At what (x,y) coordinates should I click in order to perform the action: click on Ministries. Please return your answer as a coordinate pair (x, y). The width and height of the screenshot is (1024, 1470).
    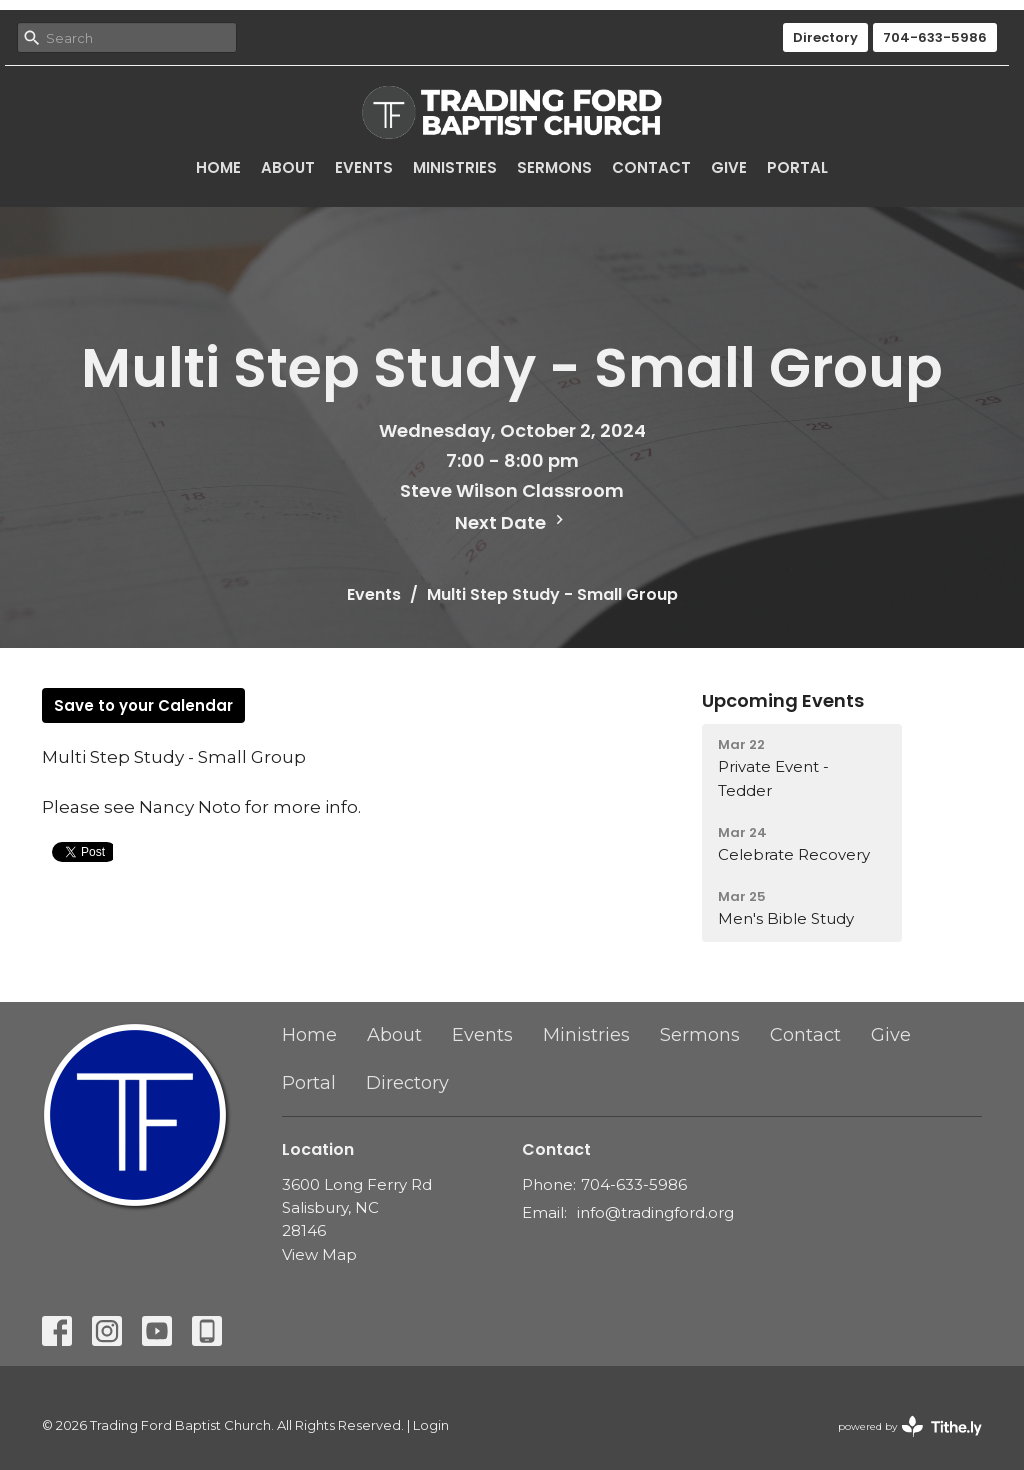
    Looking at the image, I should click on (455, 167).